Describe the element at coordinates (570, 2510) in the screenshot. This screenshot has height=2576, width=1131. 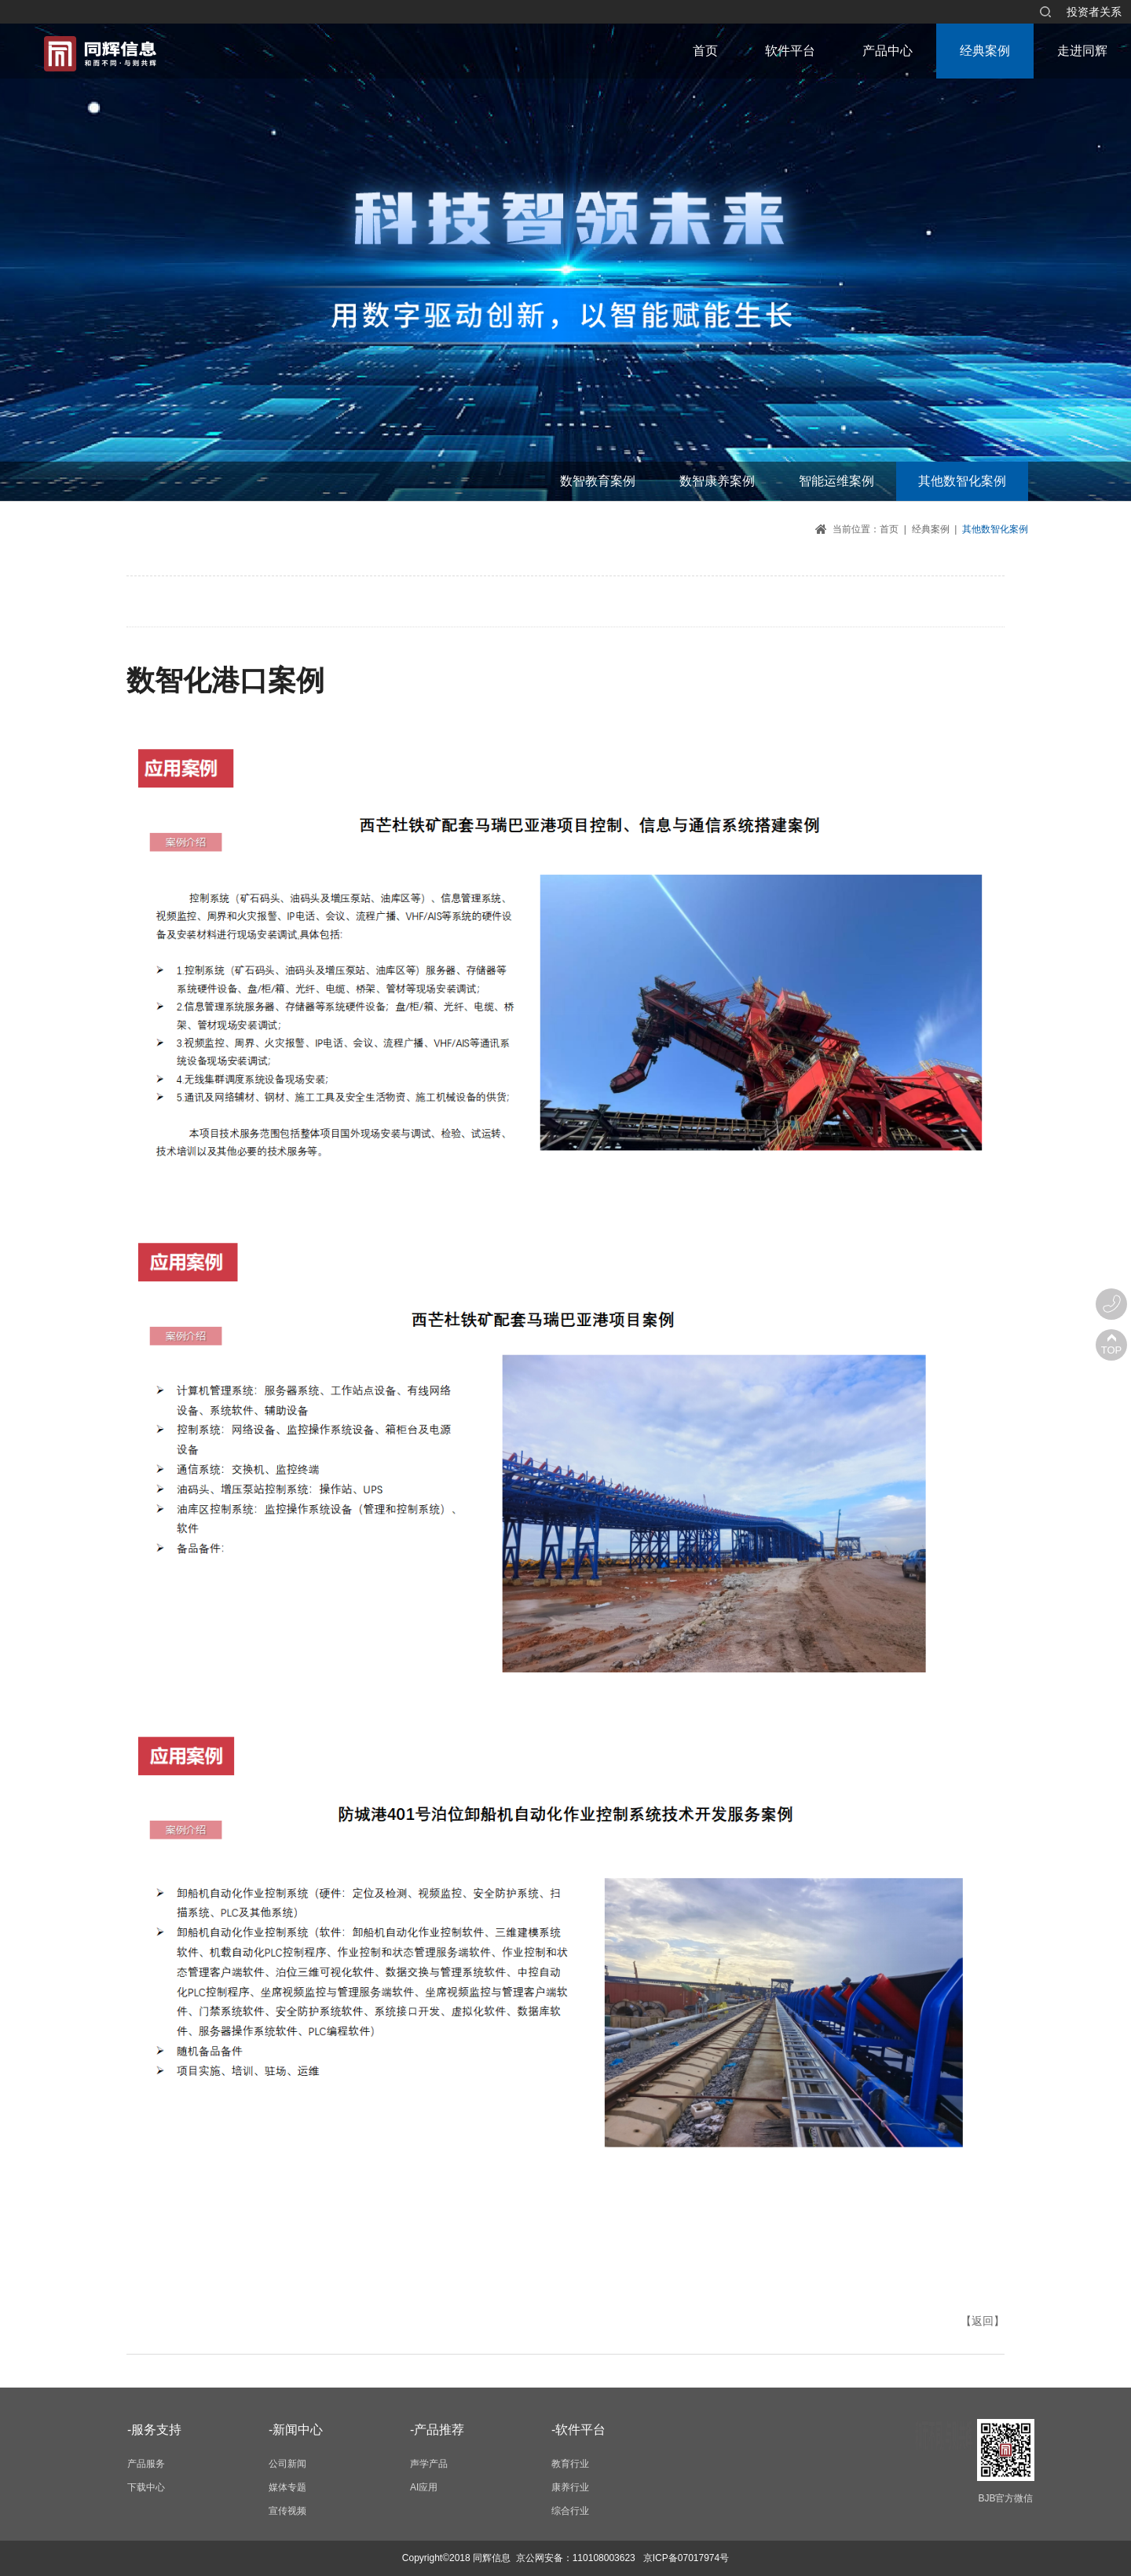
I see `综合行业` at that location.